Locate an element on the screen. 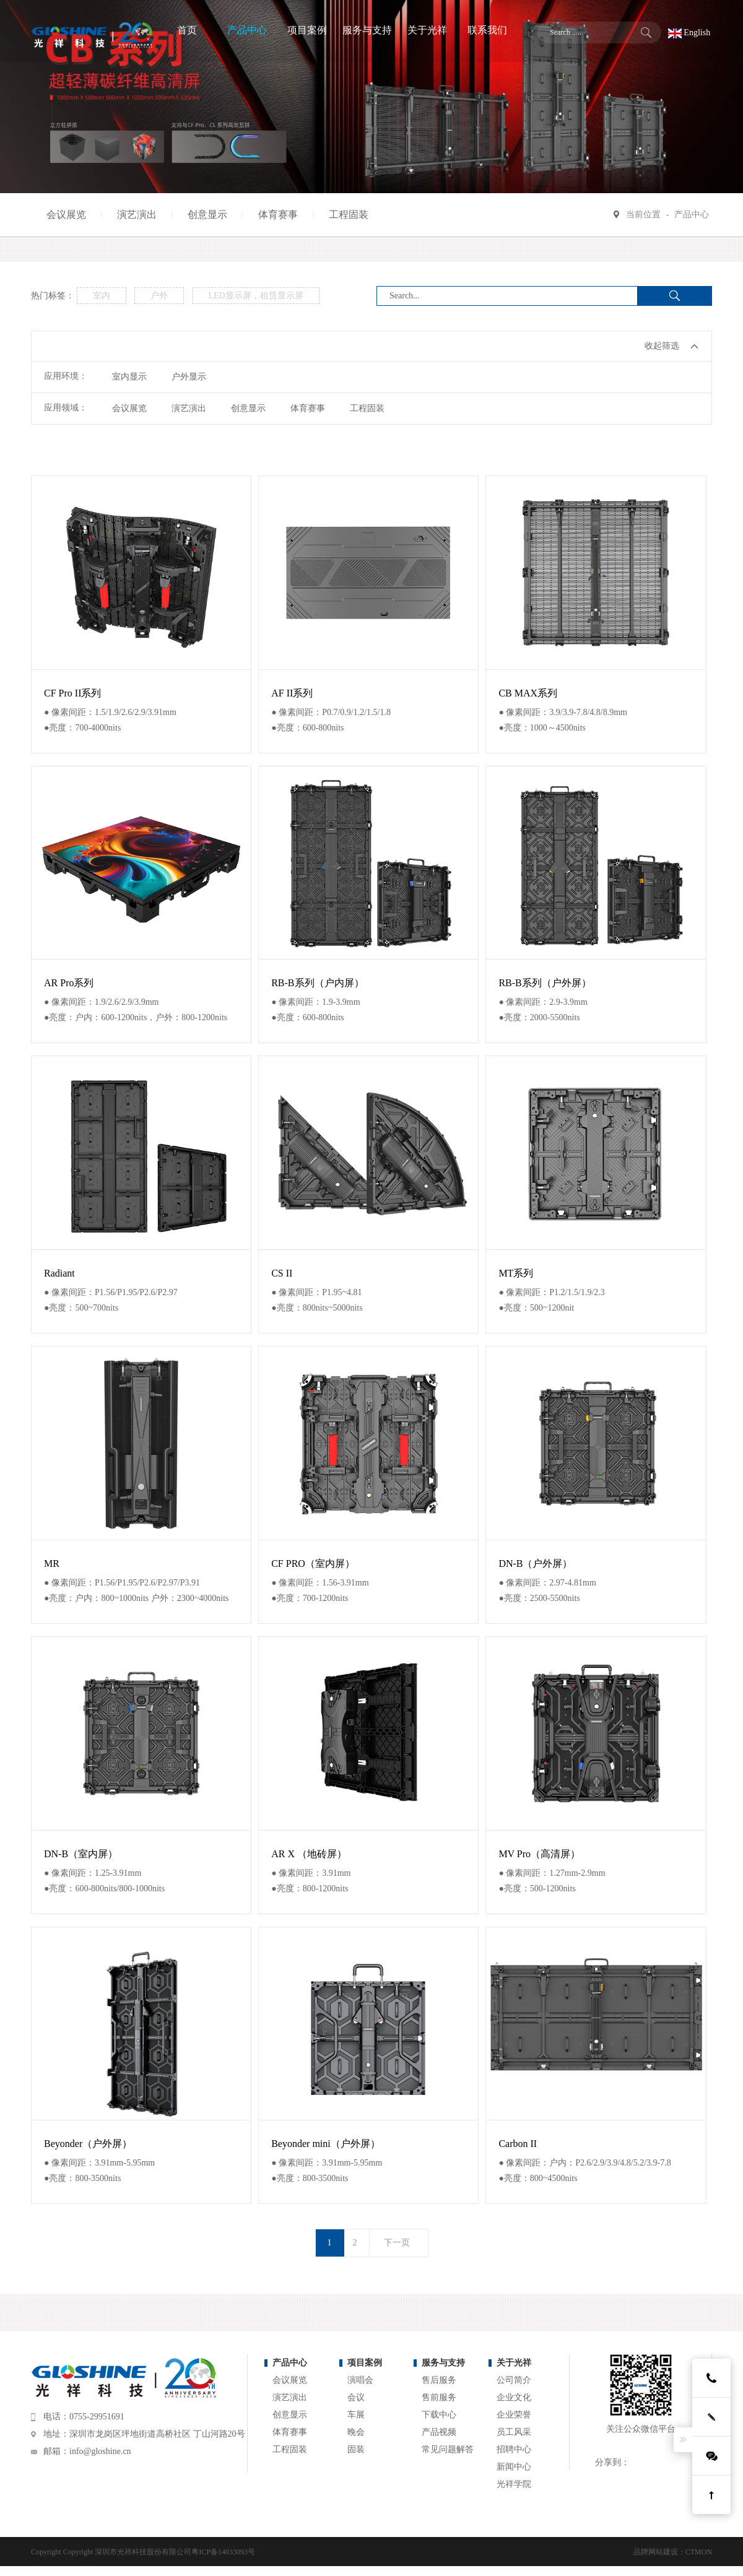  员工风采 is located at coordinates (514, 2432).